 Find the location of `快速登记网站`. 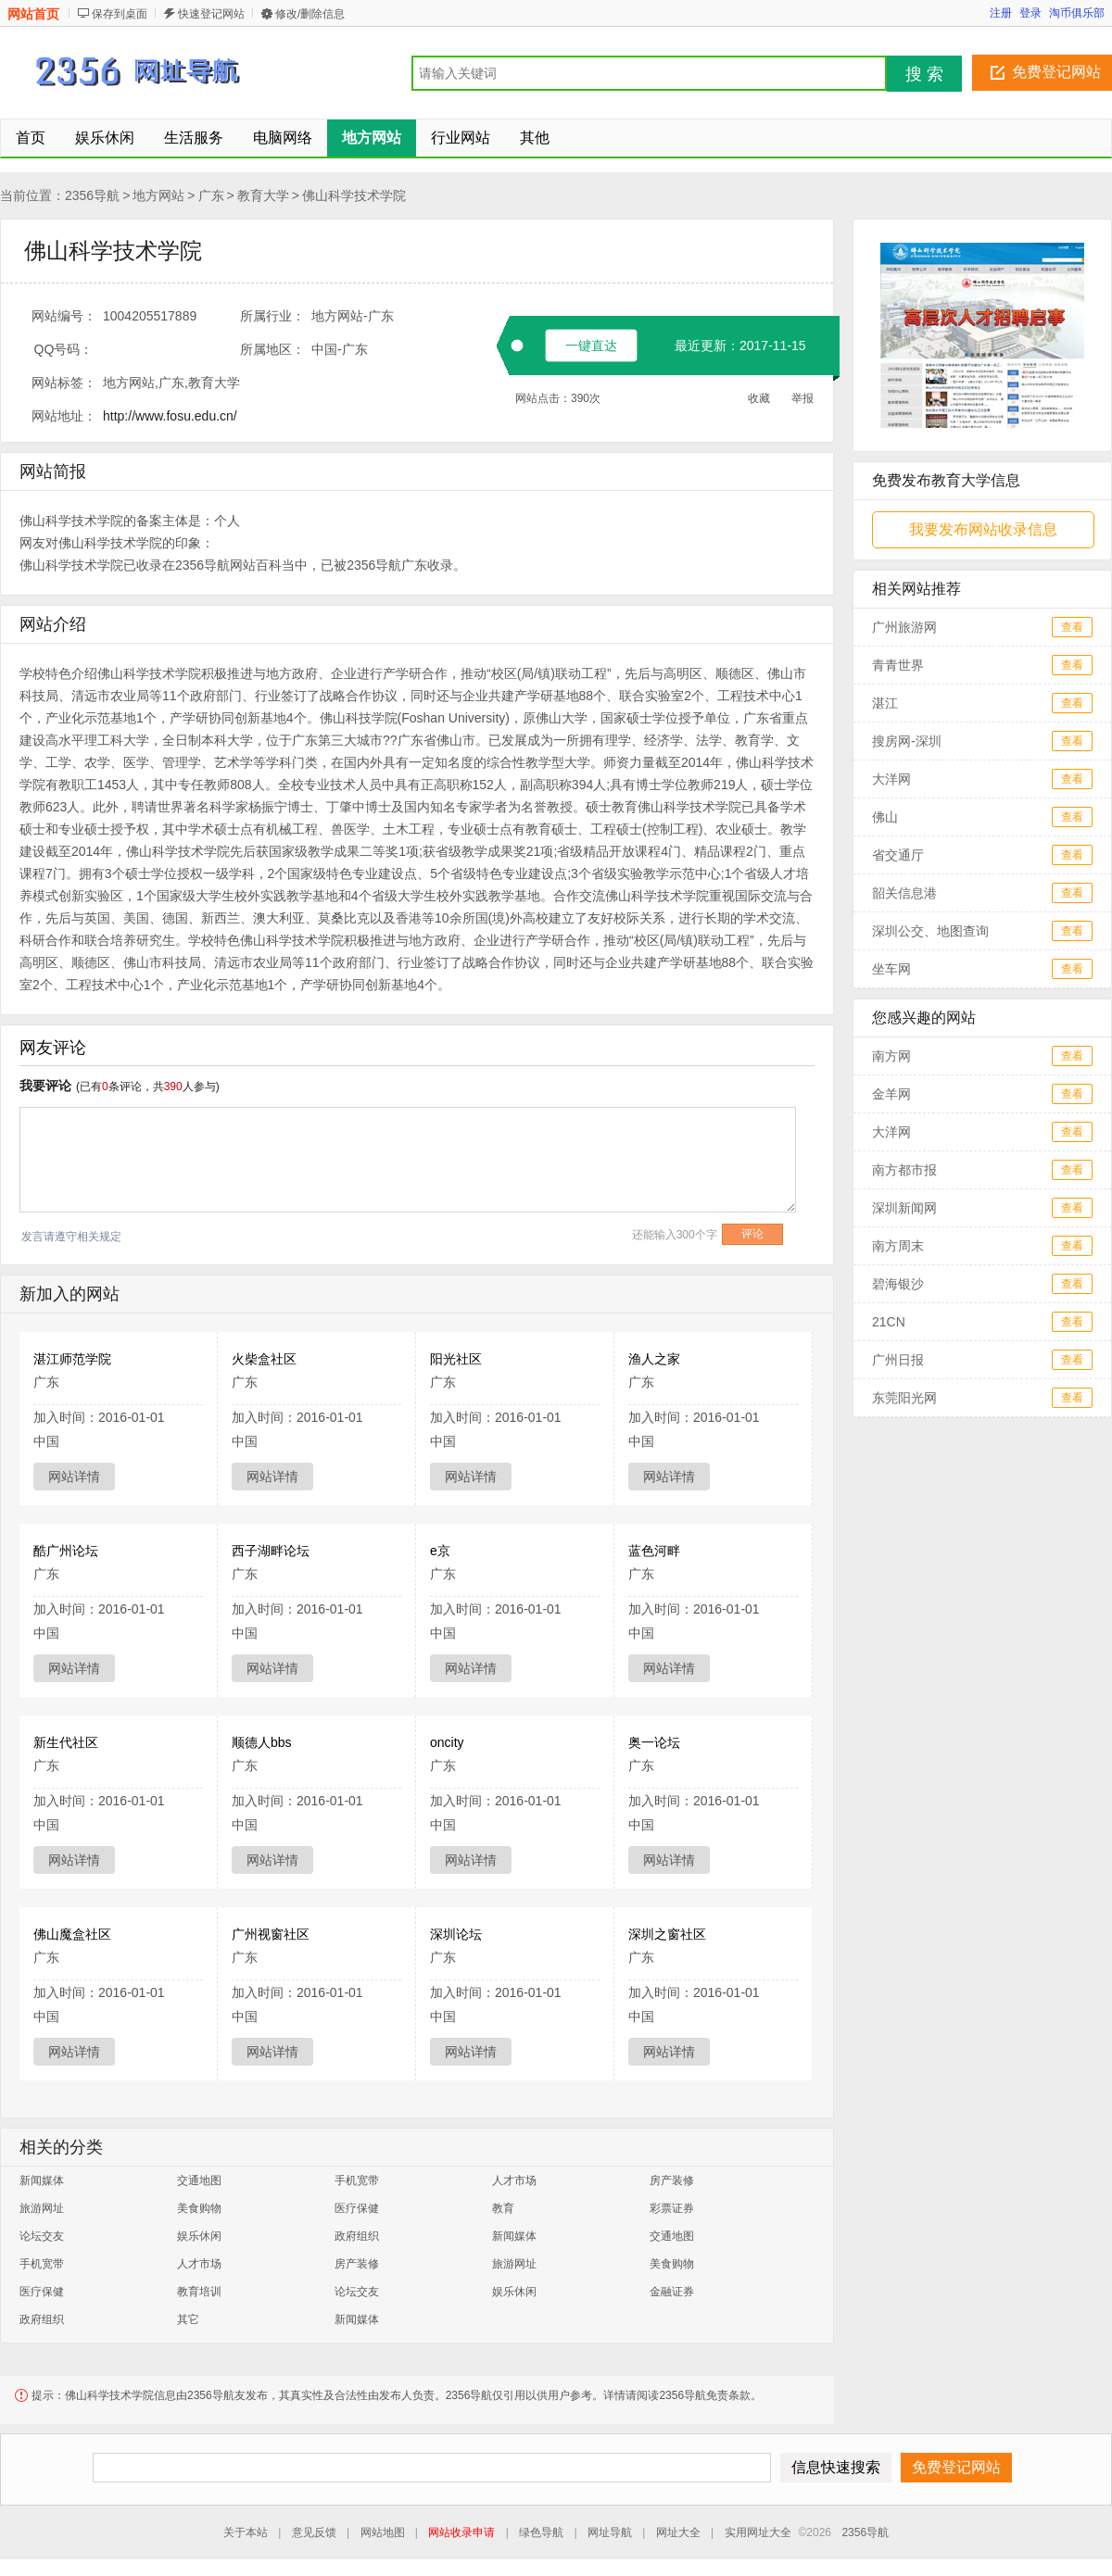

快速登记网站 is located at coordinates (211, 13).